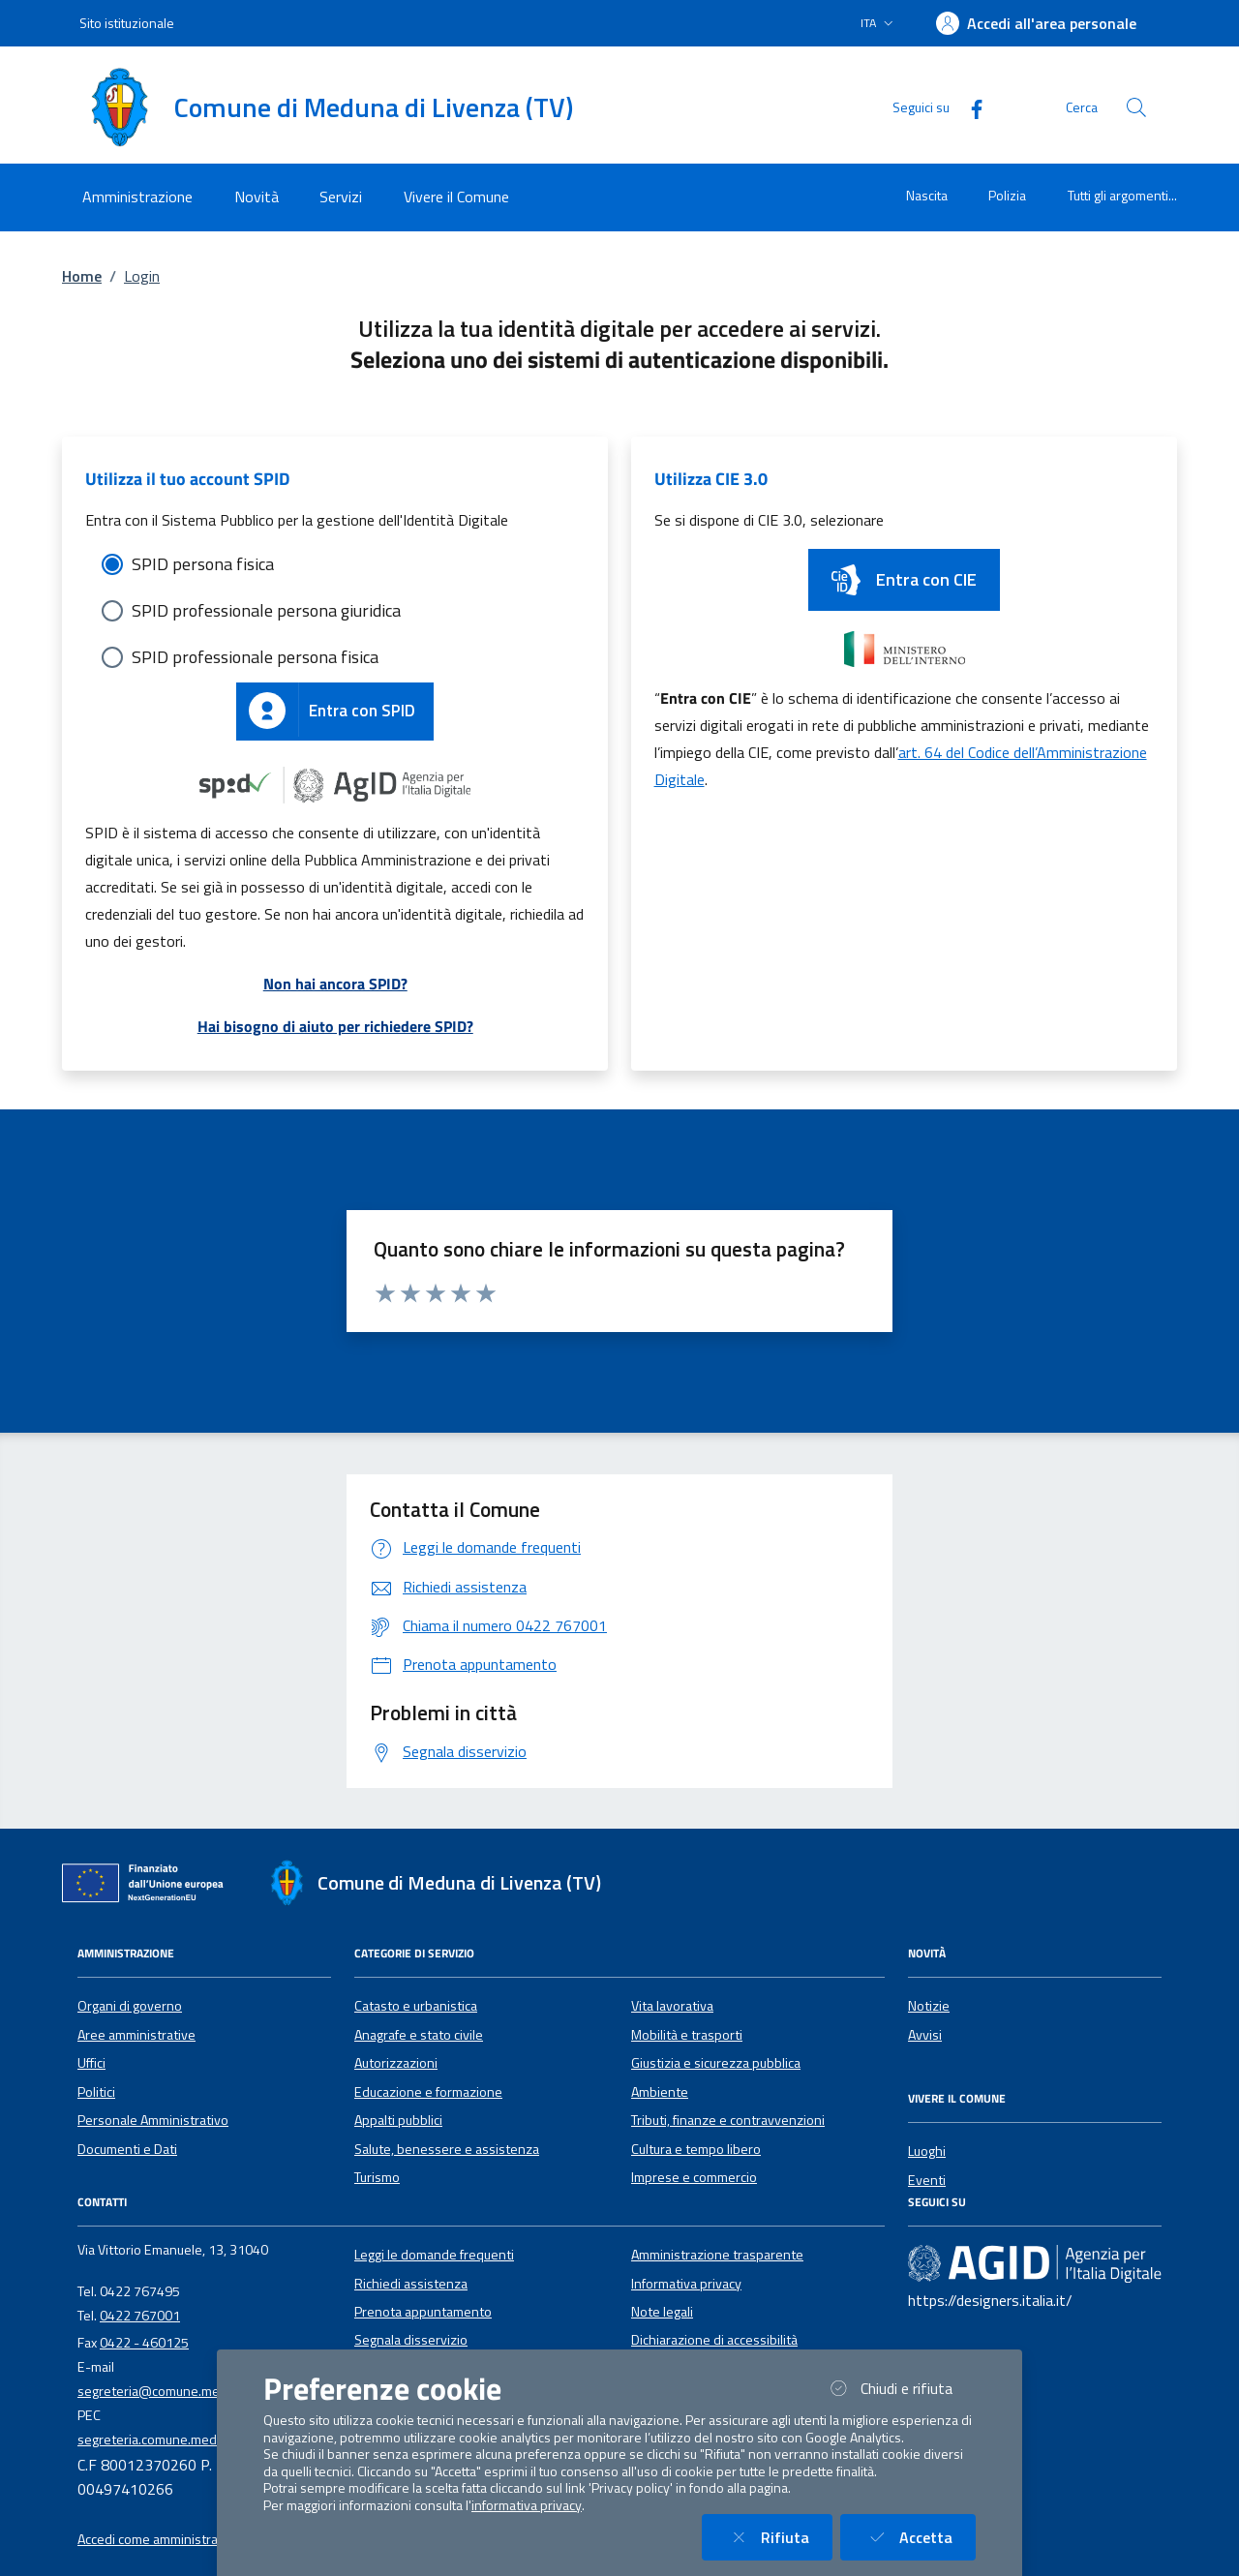 This screenshot has height=2576, width=1239. What do you see at coordinates (969, 107) in the screenshot?
I see `[Facebook]` at bounding box center [969, 107].